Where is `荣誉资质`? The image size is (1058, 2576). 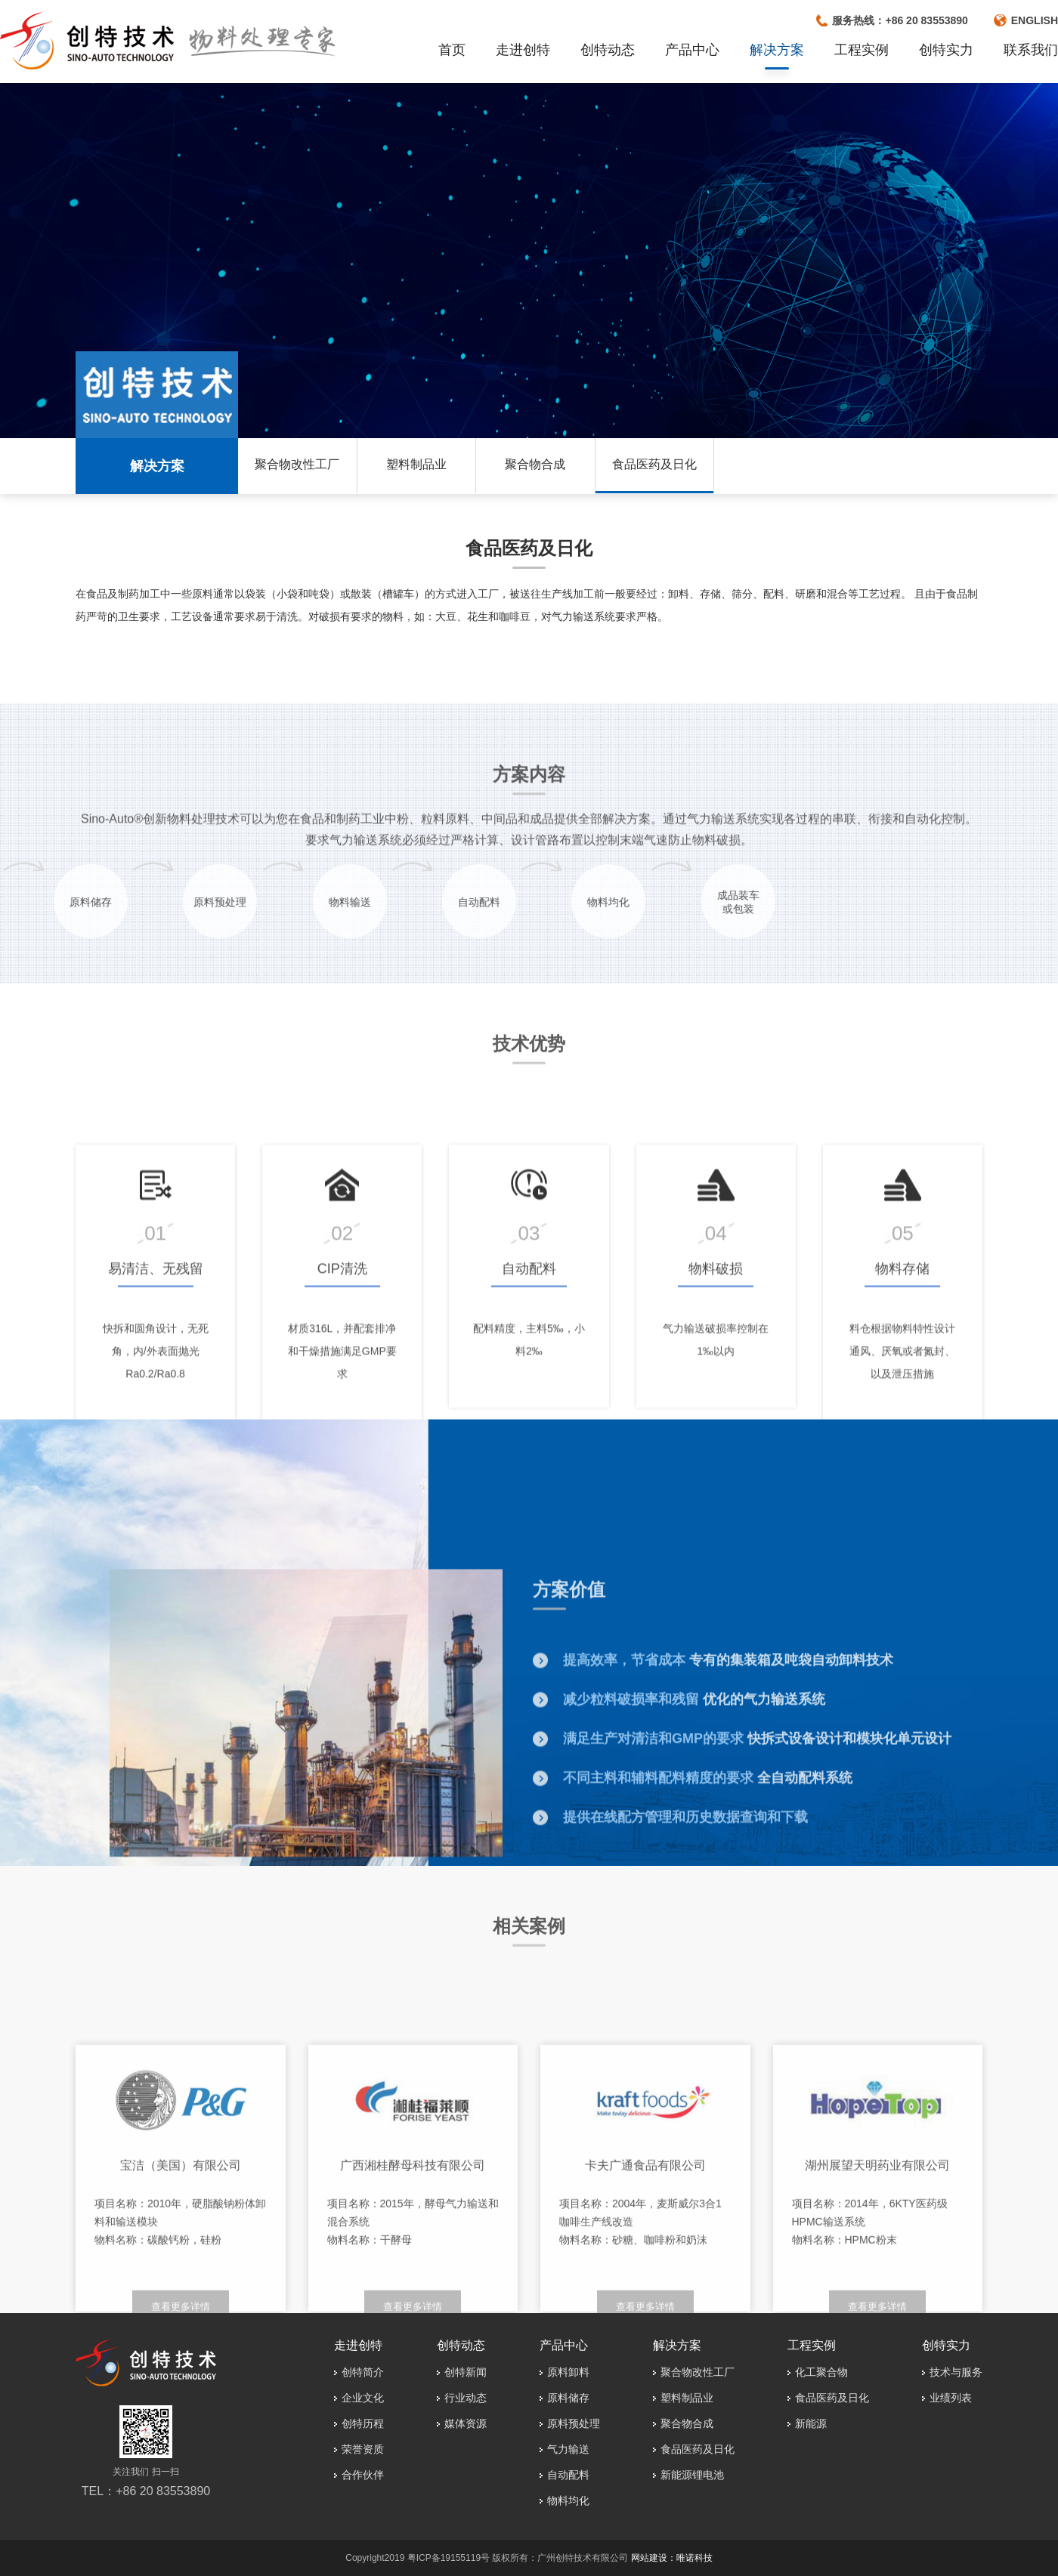 荣誉资质 is located at coordinates (363, 2449).